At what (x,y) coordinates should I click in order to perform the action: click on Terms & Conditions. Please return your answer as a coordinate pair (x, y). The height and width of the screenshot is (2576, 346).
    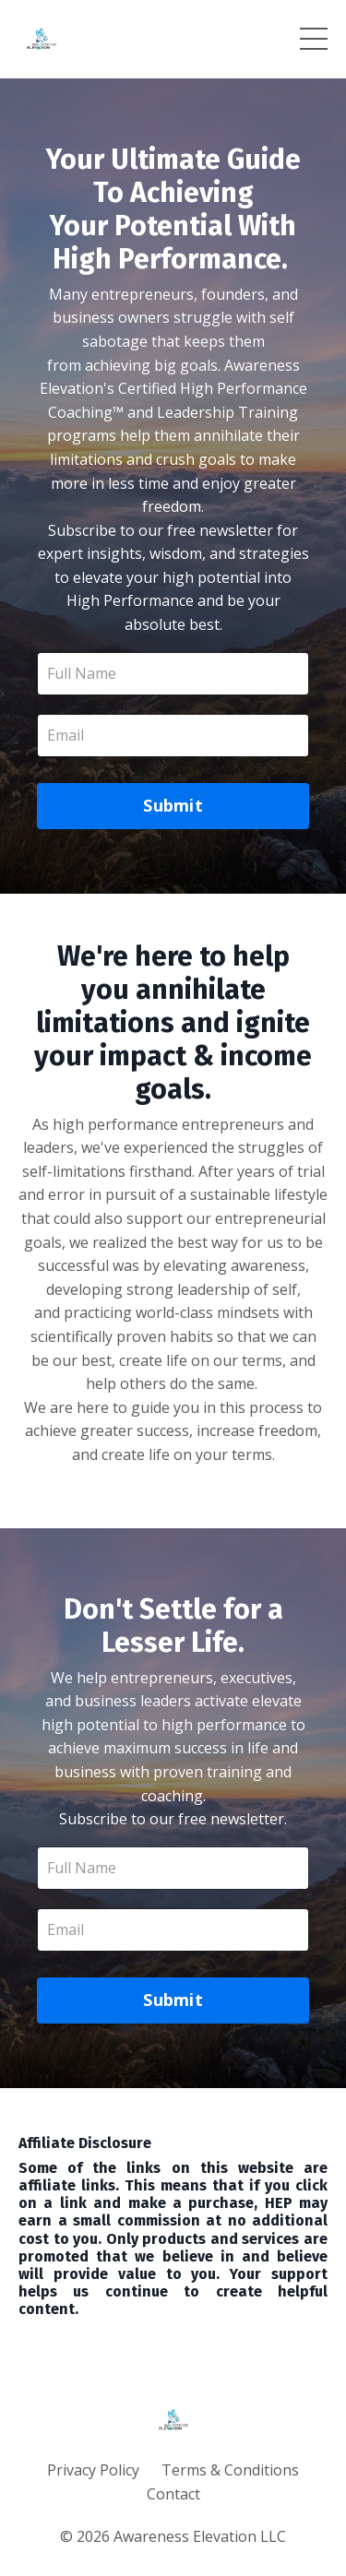
    Looking at the image, I should click on (230, 2470).